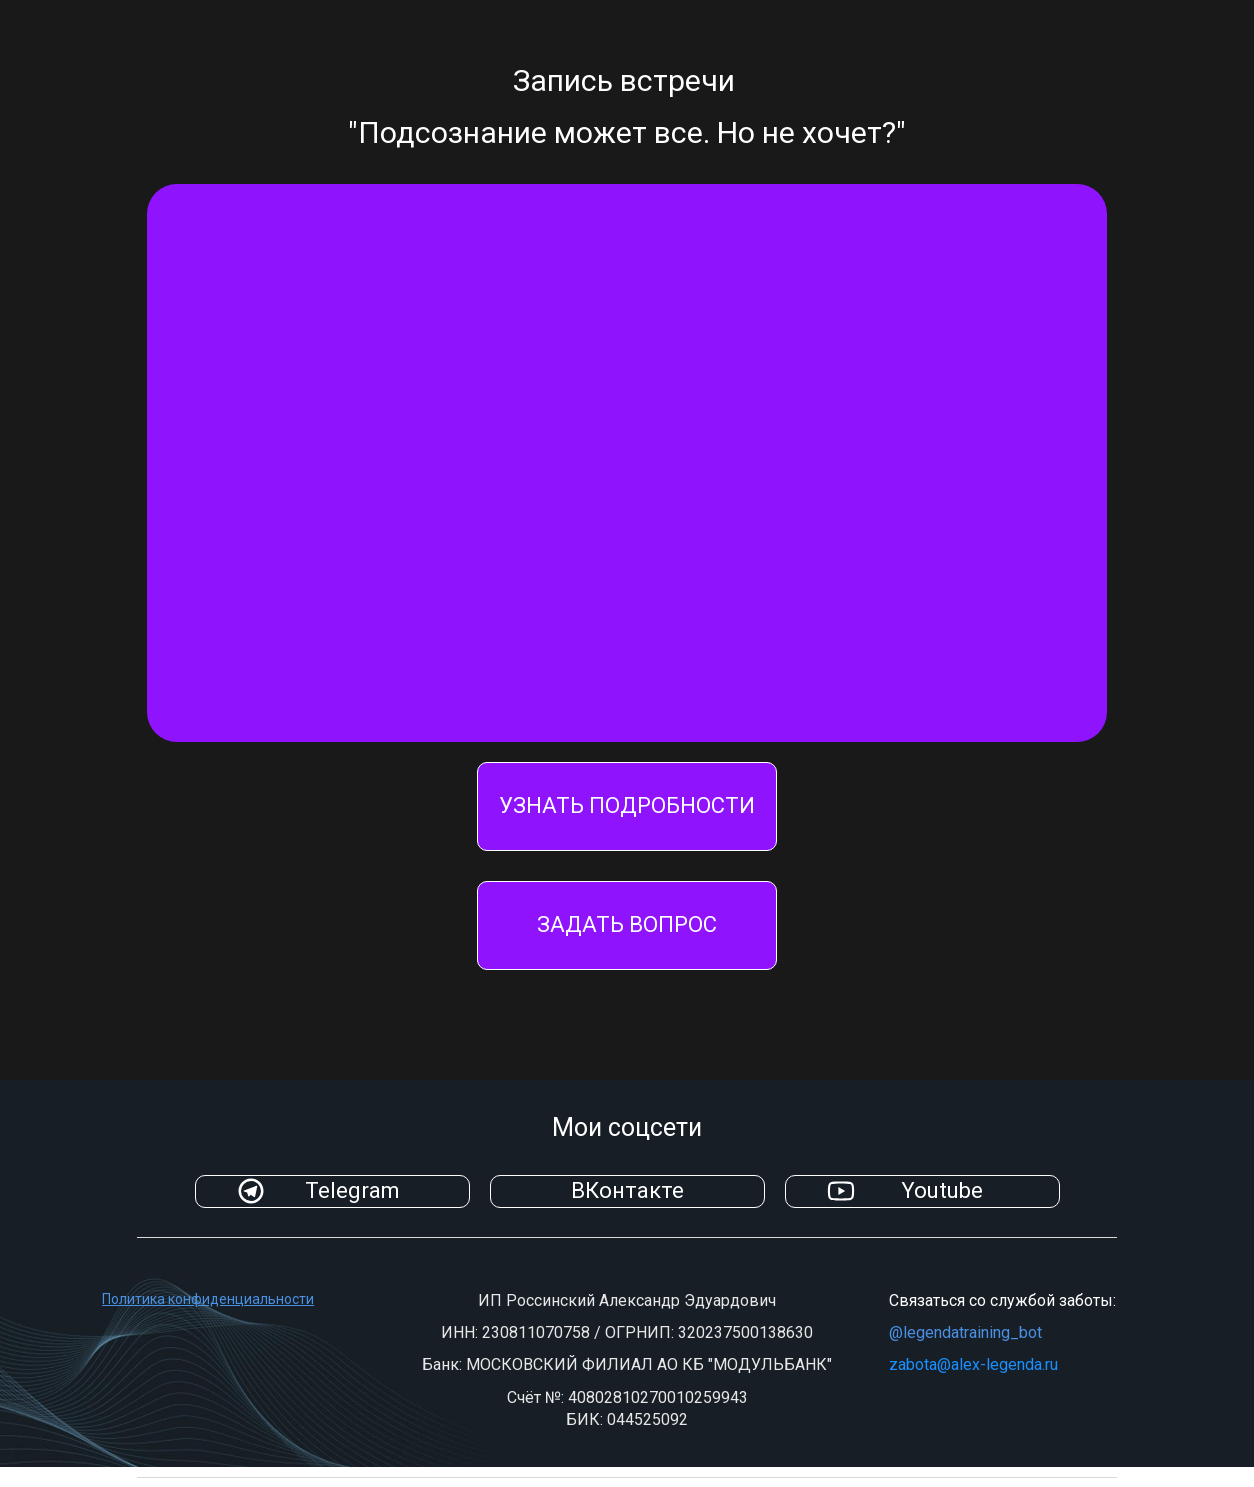 Image resolution: width=1254 pixels, height=1487 pixels. Describe the element at coordinates (965, 1332) in the screenshot. I see `@legendatraining_bot` at that location.